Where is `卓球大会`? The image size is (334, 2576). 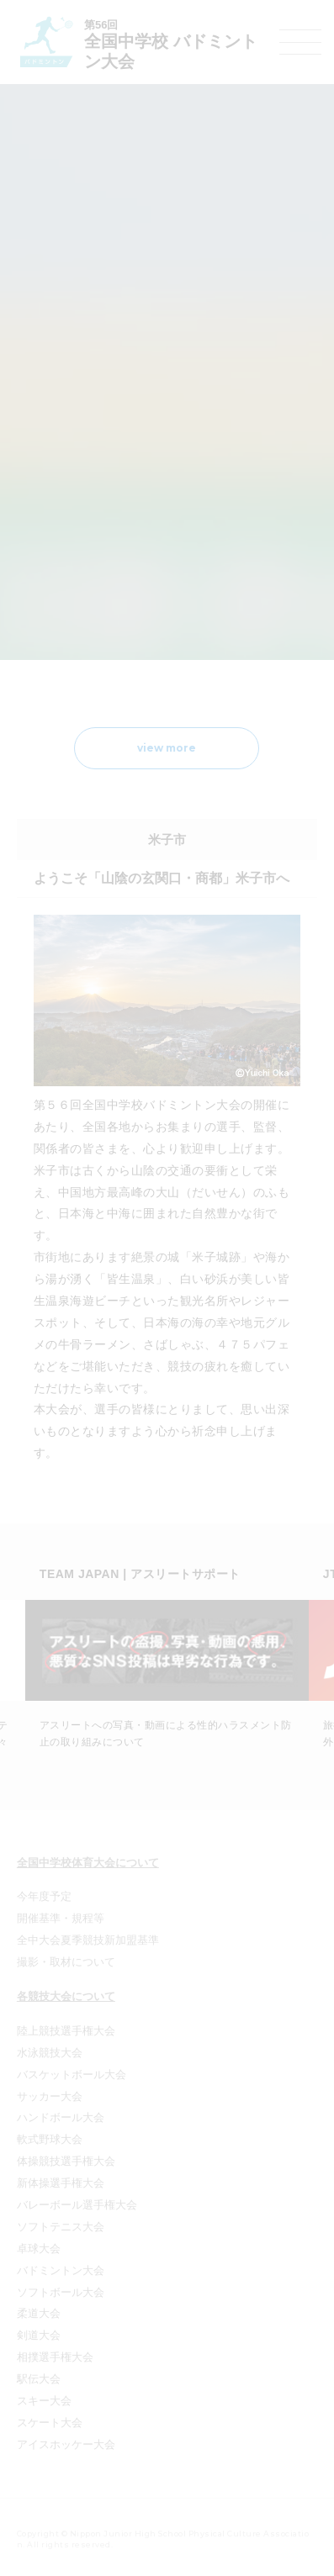
卓球大会 is located at coordinates (39, 2248).